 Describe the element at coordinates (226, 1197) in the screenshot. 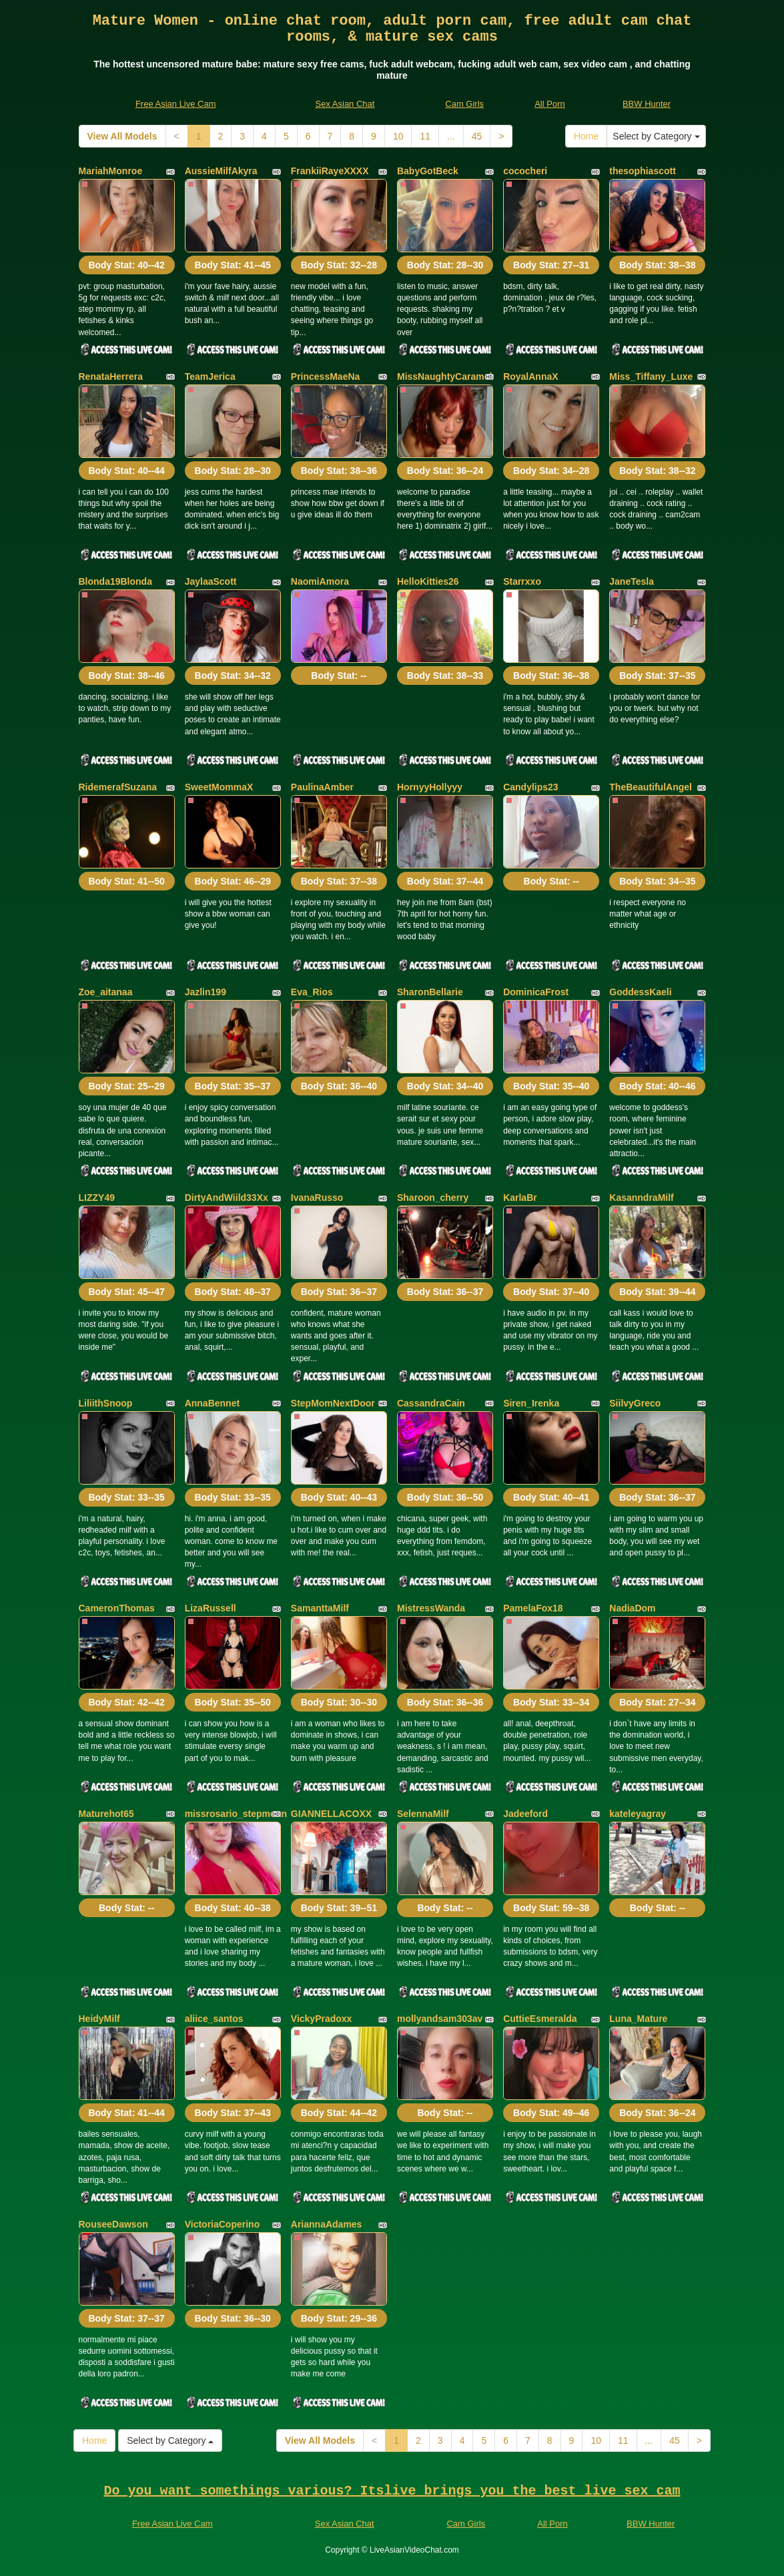

I see `DirtyAndWiild33Xx` at that location.